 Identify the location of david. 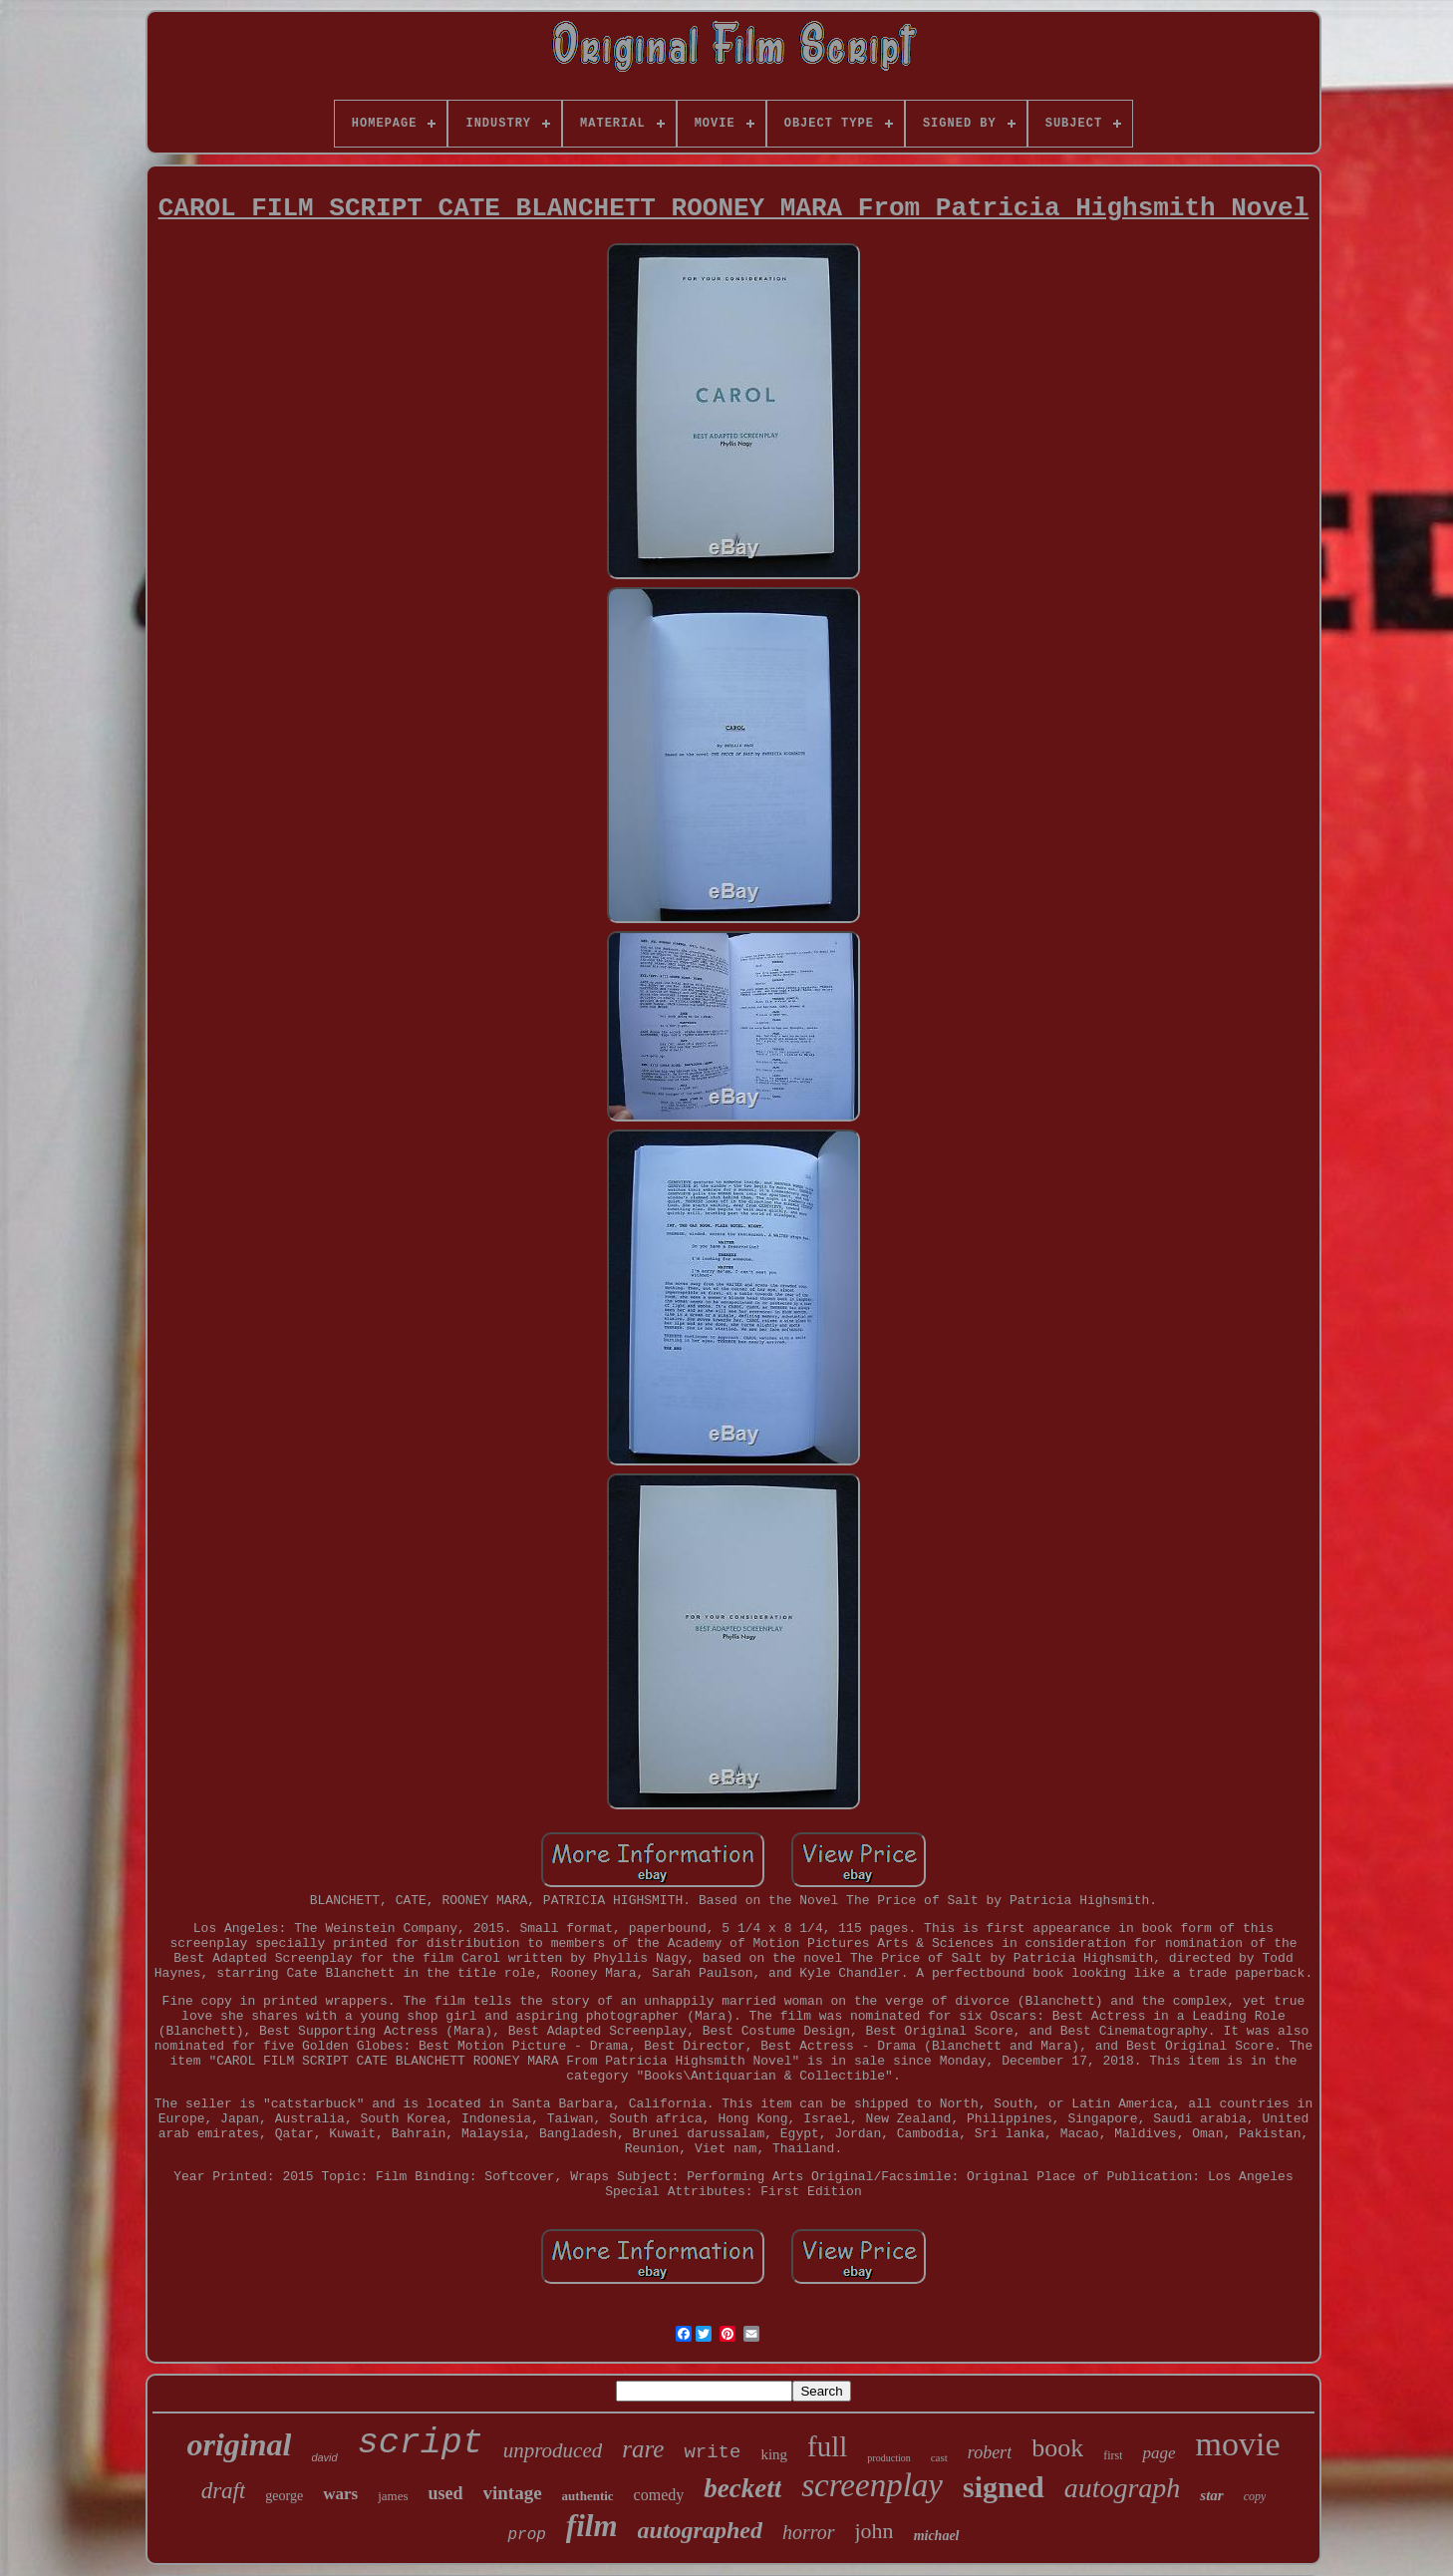
(324, 2457).